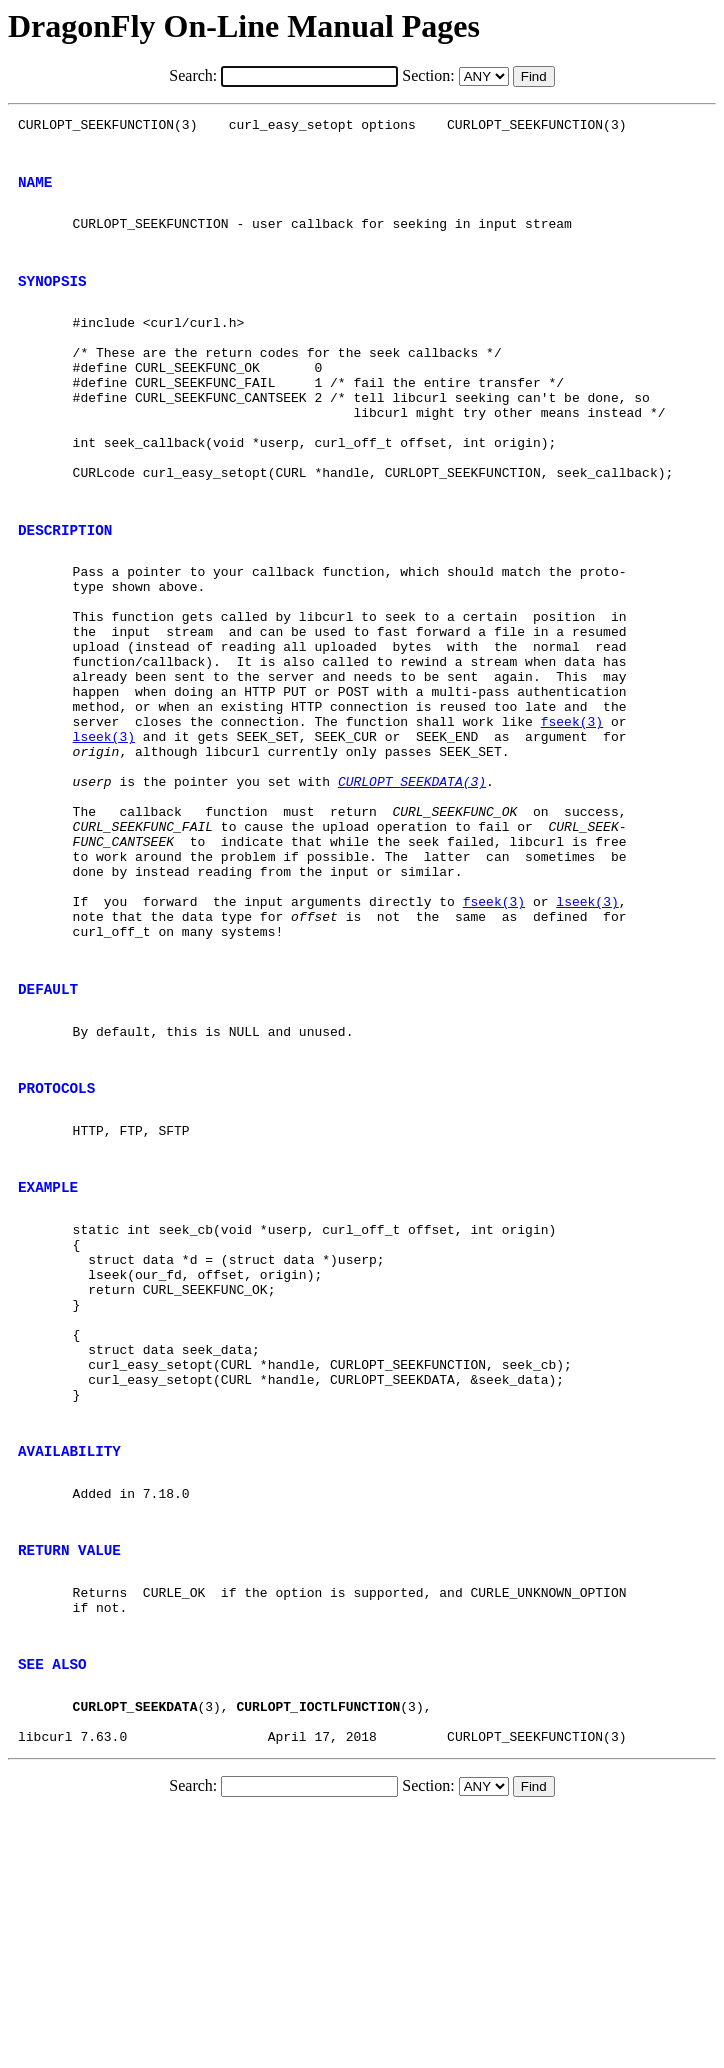  What do you see at coordinates (412, 892) in the screenshot?
I see `CURLOPT_SEEKDATA(3)` at bounding box center [412, 892].